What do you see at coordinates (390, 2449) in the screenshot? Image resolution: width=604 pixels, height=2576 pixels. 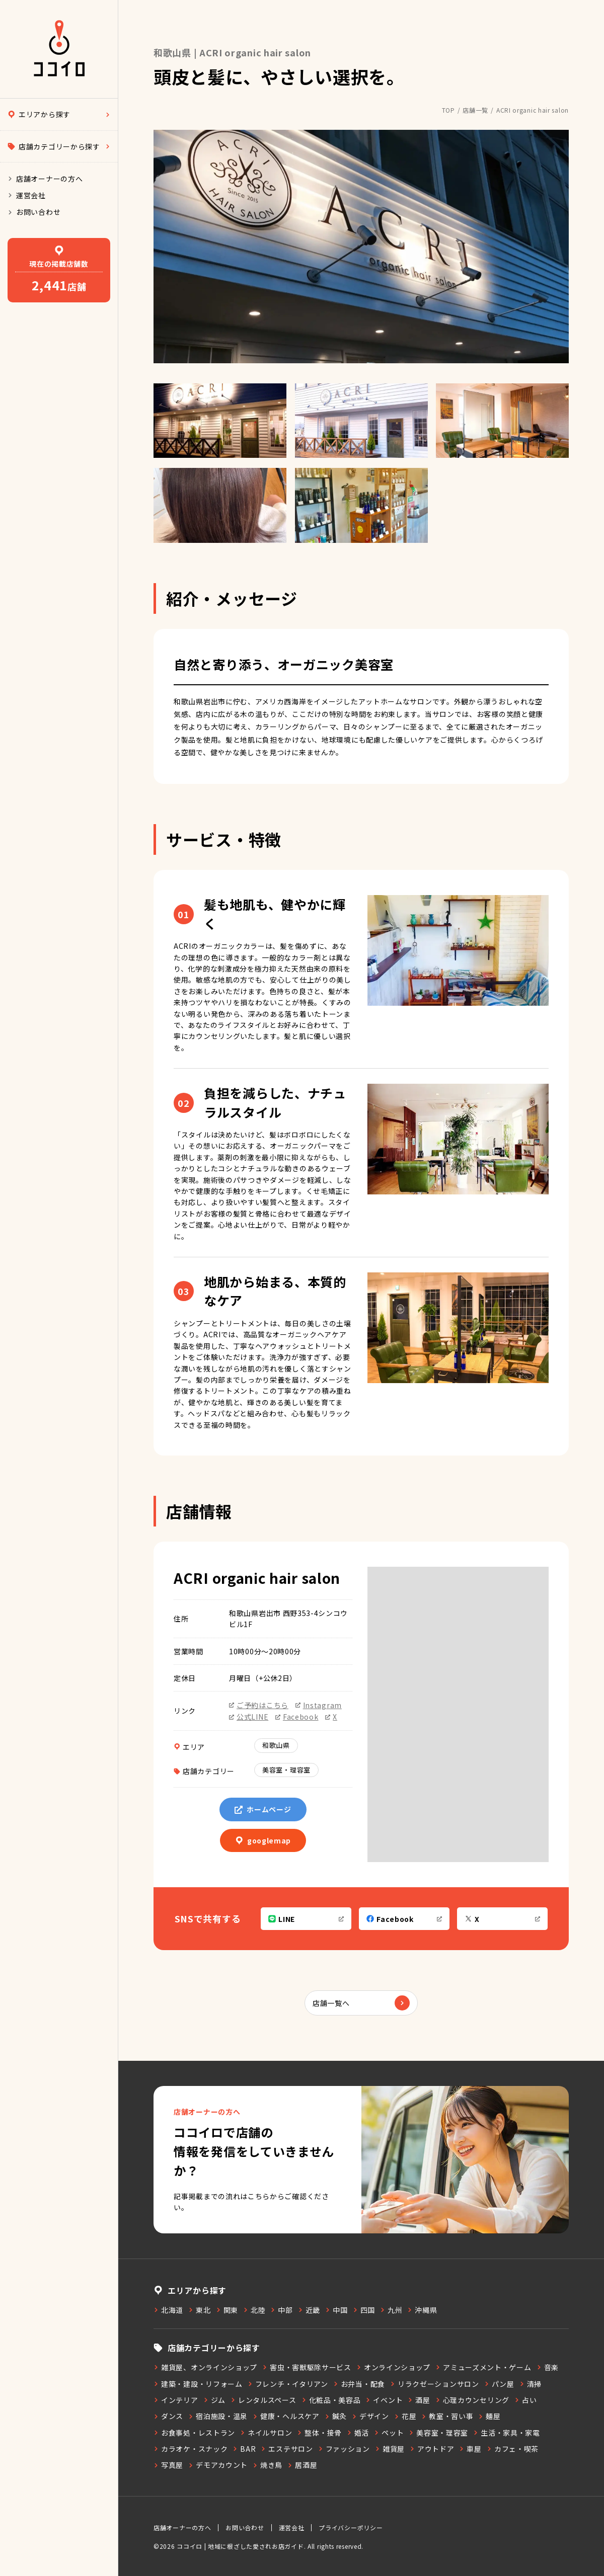 I see `雑貨屋` at bounding box center [390, 2449].